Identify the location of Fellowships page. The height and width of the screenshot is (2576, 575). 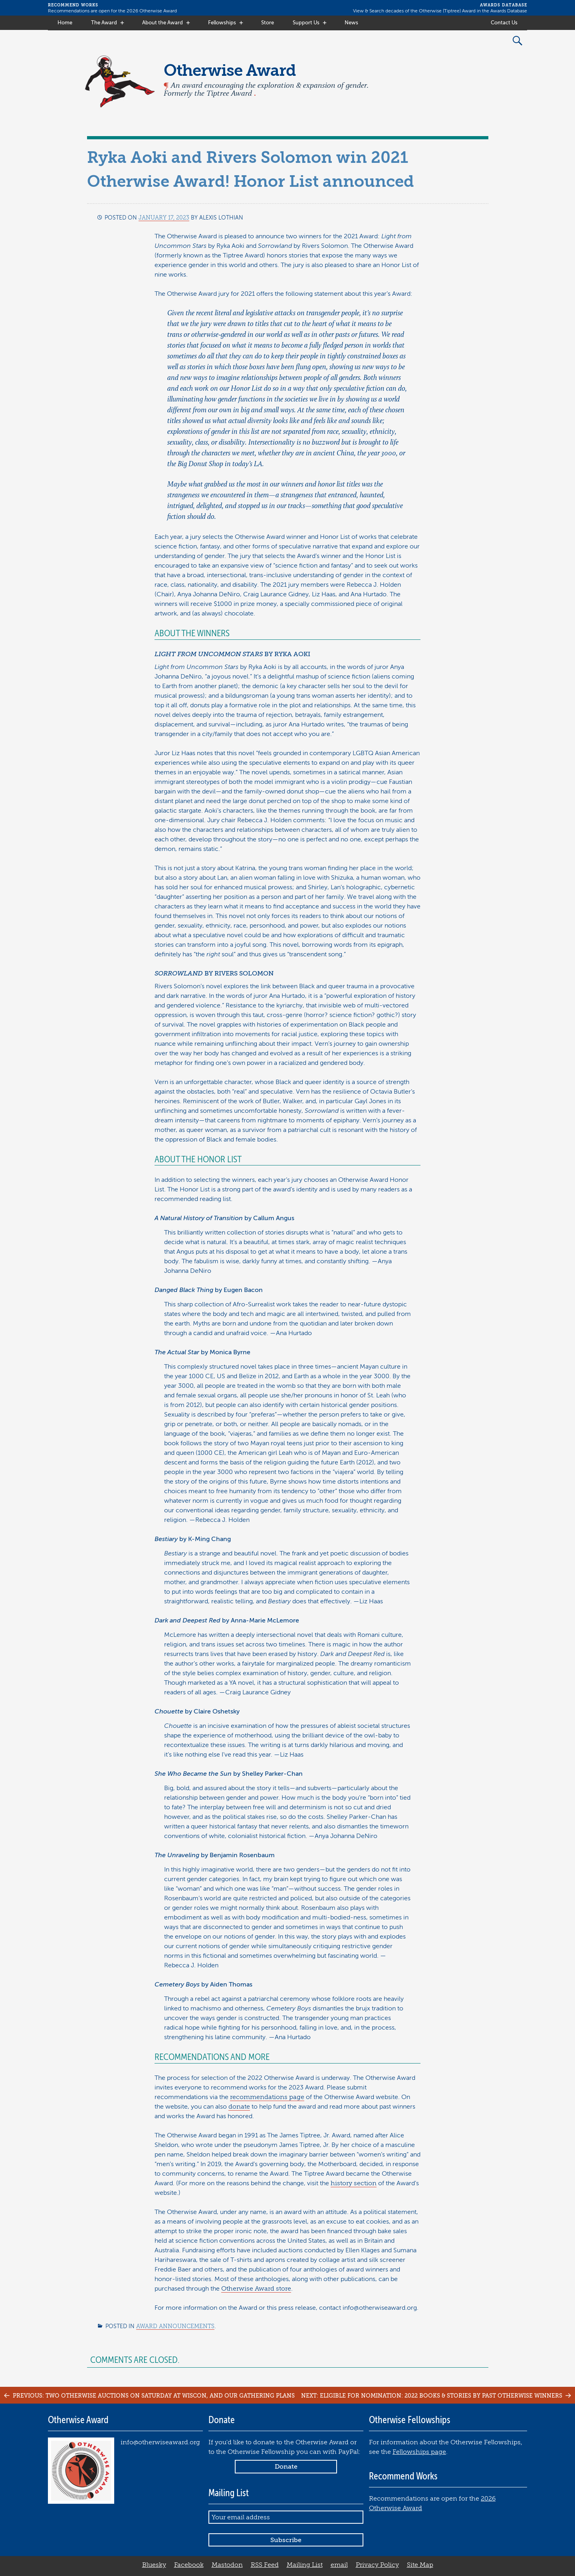
(419, 2451).